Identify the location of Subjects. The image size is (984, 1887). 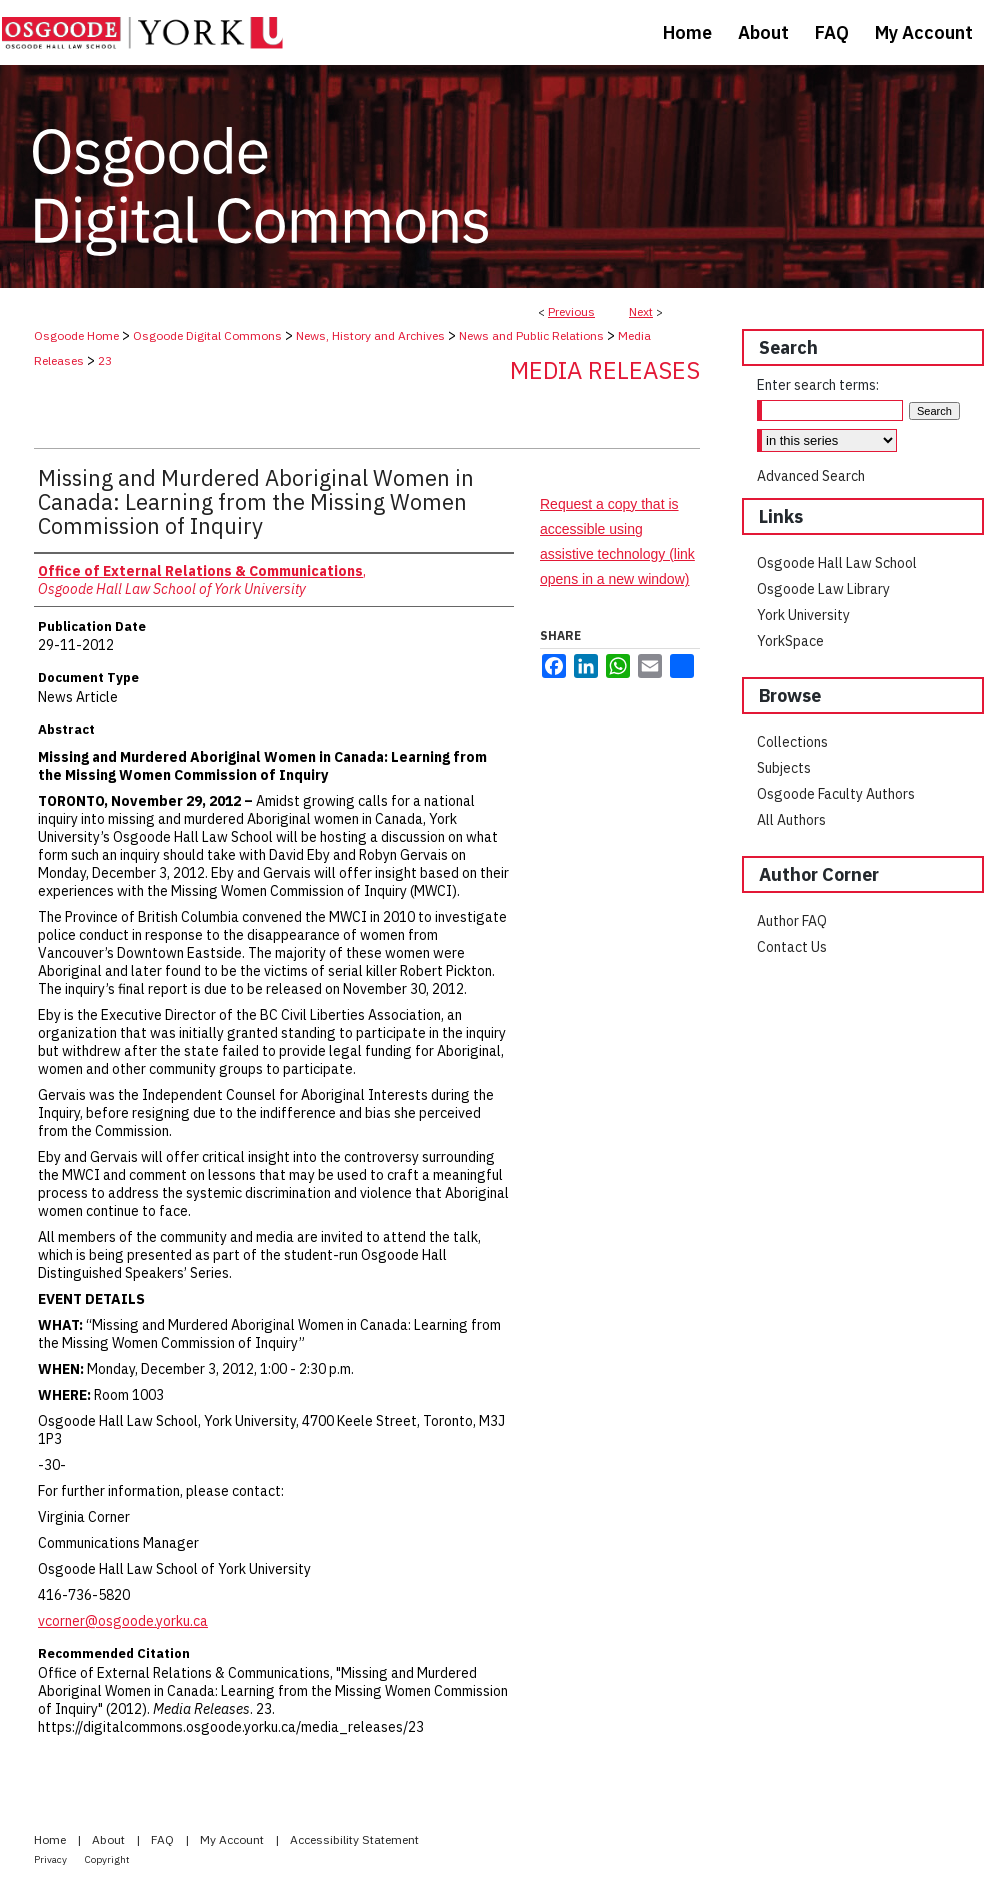
(784, 768).